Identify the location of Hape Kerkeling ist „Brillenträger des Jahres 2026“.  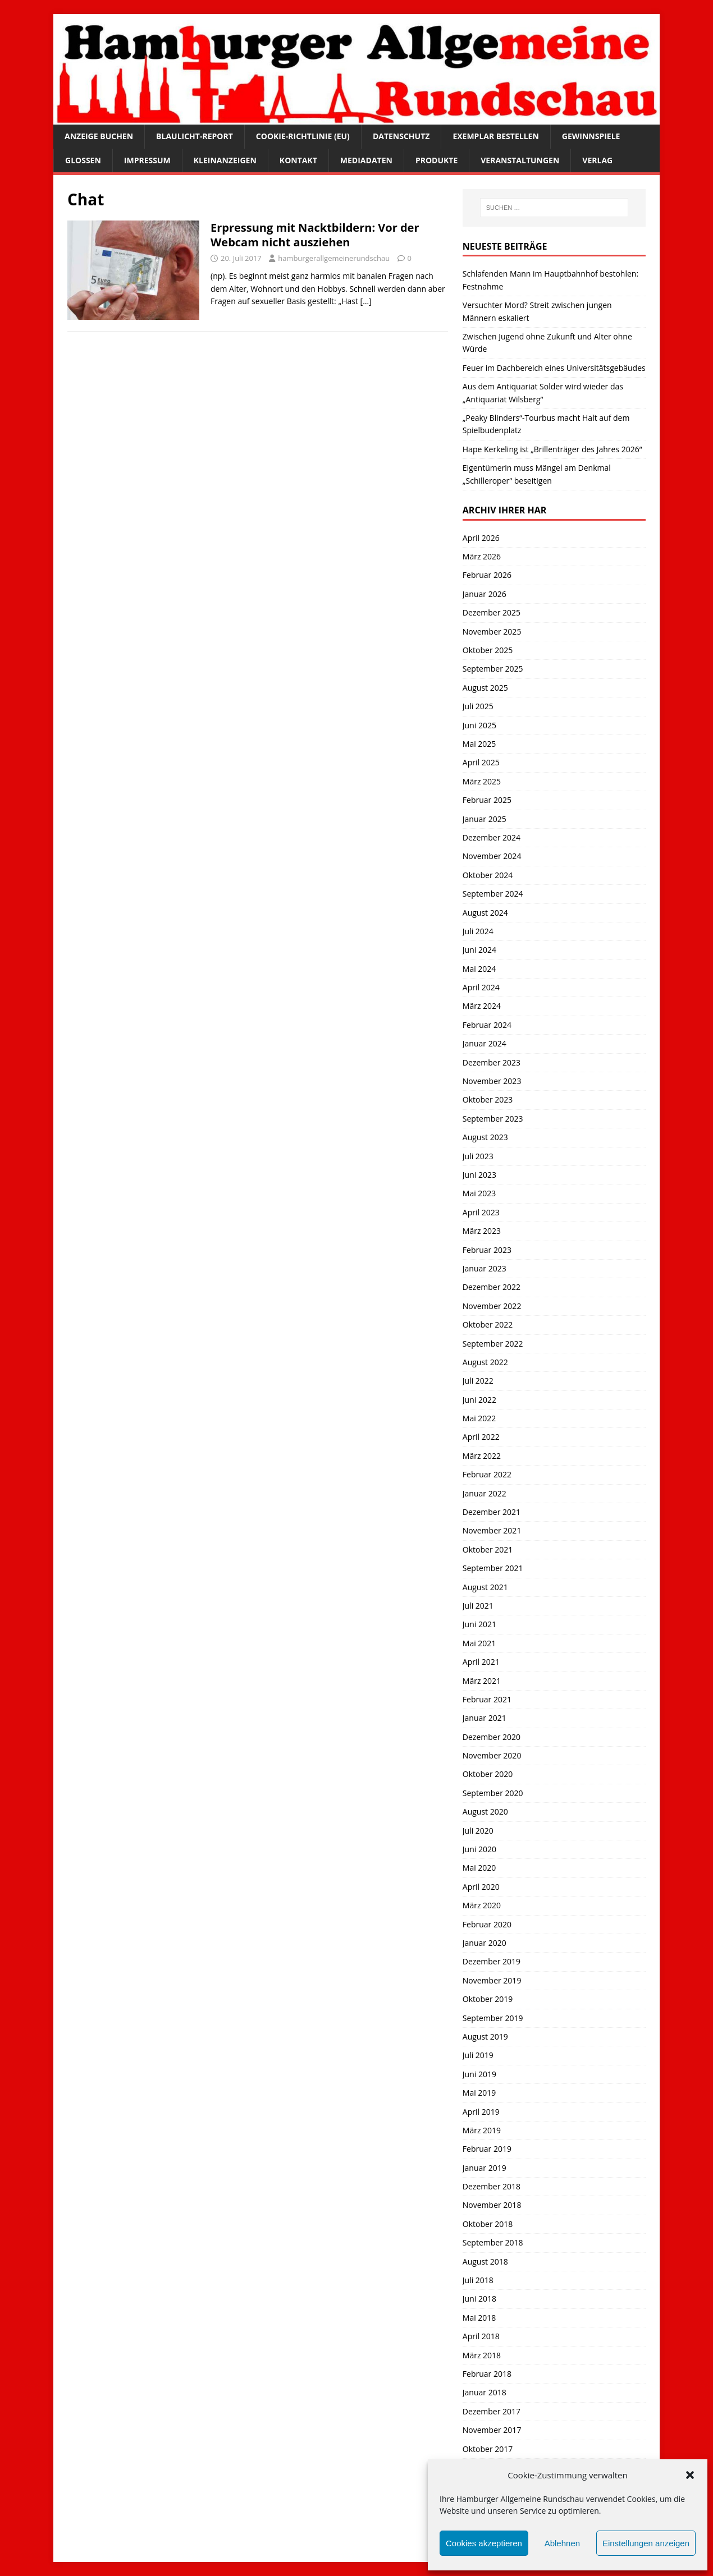
(552, 449).